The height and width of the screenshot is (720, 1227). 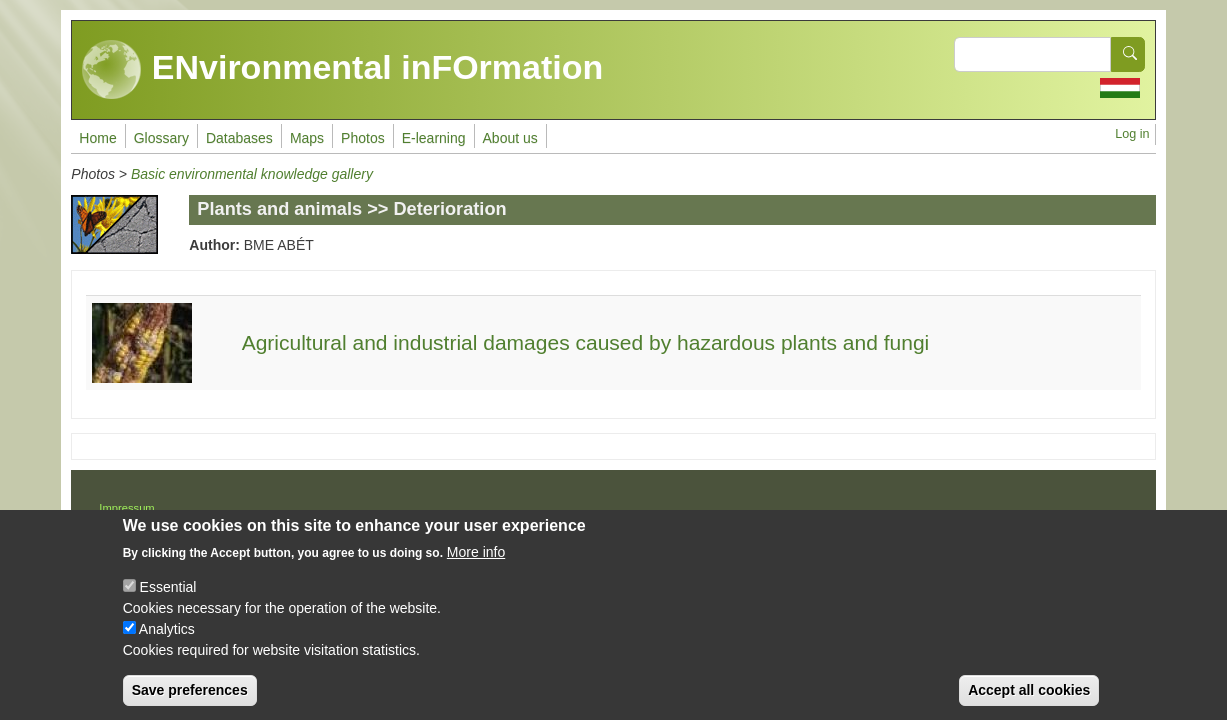 I want to click on Databases [menuitem], so click(x=239, y=138).